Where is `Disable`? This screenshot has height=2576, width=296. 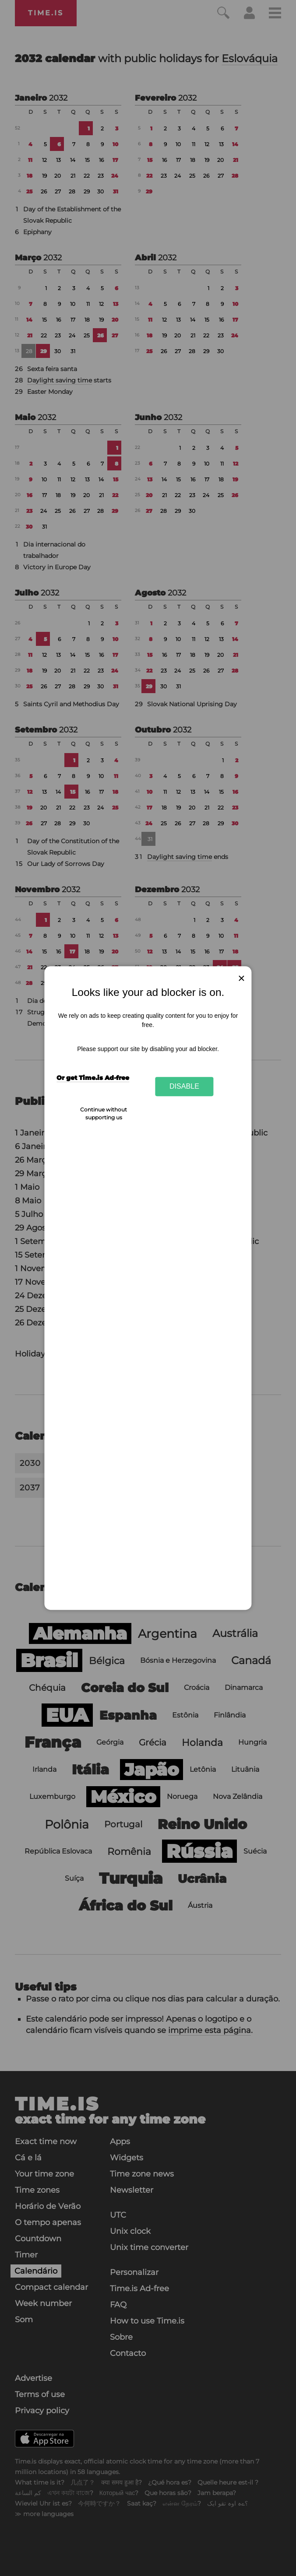 Disable is located at coordinates (184, 1086).